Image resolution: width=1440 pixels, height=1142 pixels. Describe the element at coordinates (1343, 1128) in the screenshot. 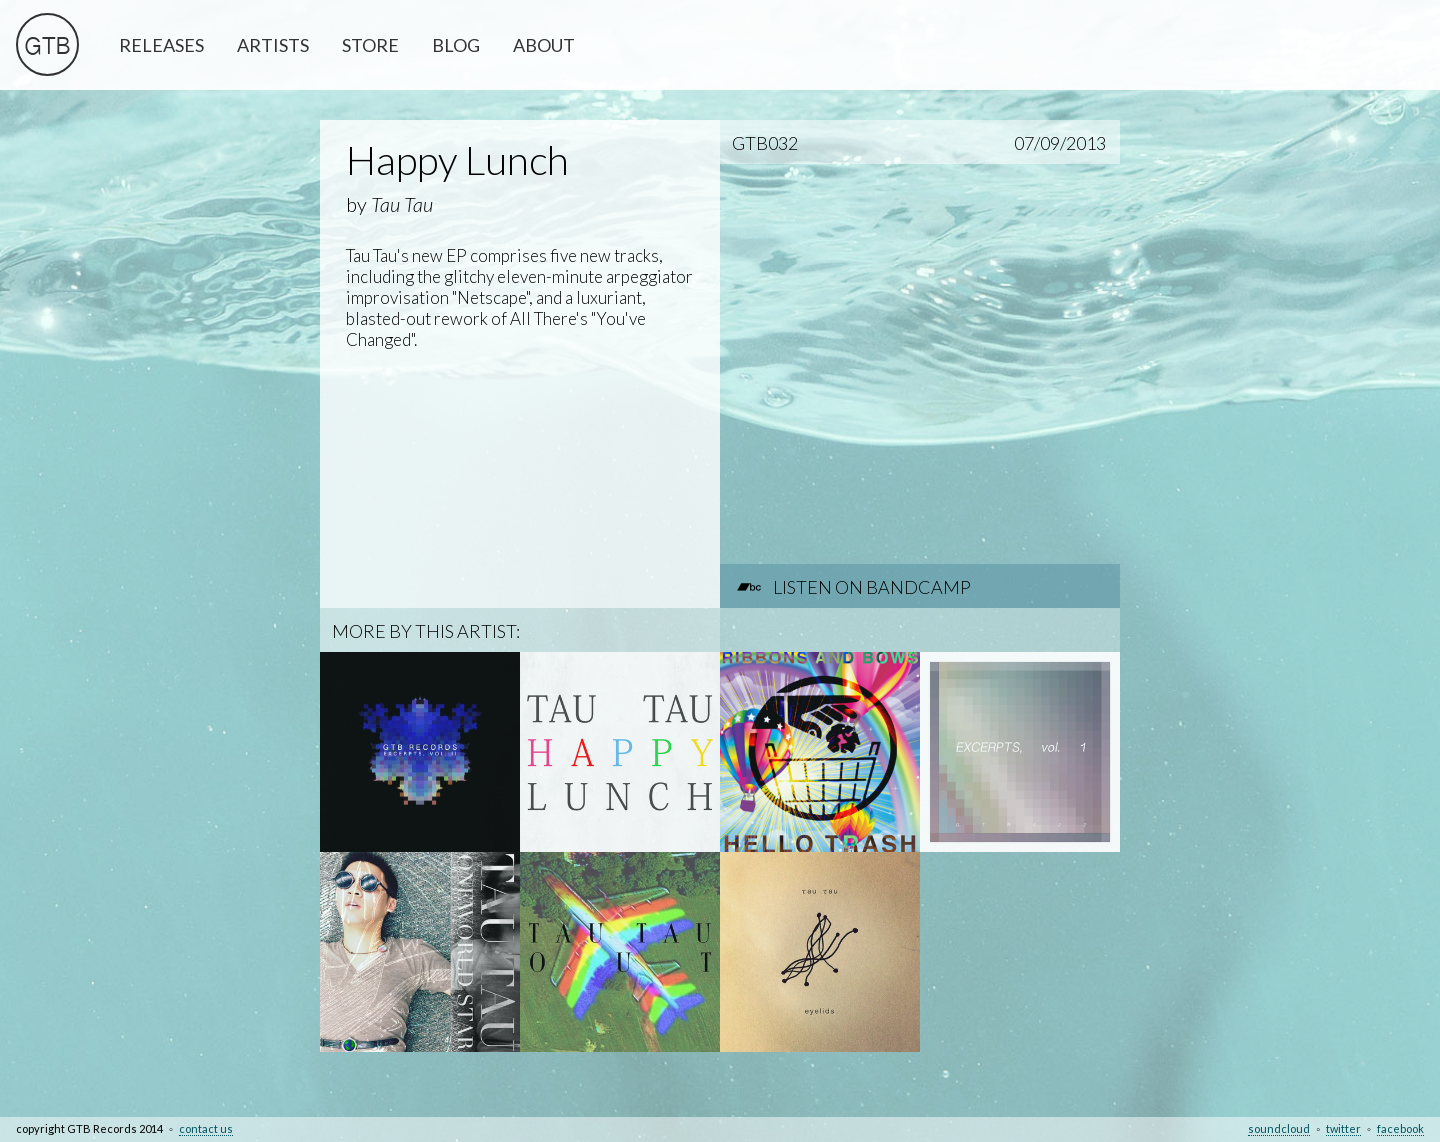

I see `twitter` at that location.